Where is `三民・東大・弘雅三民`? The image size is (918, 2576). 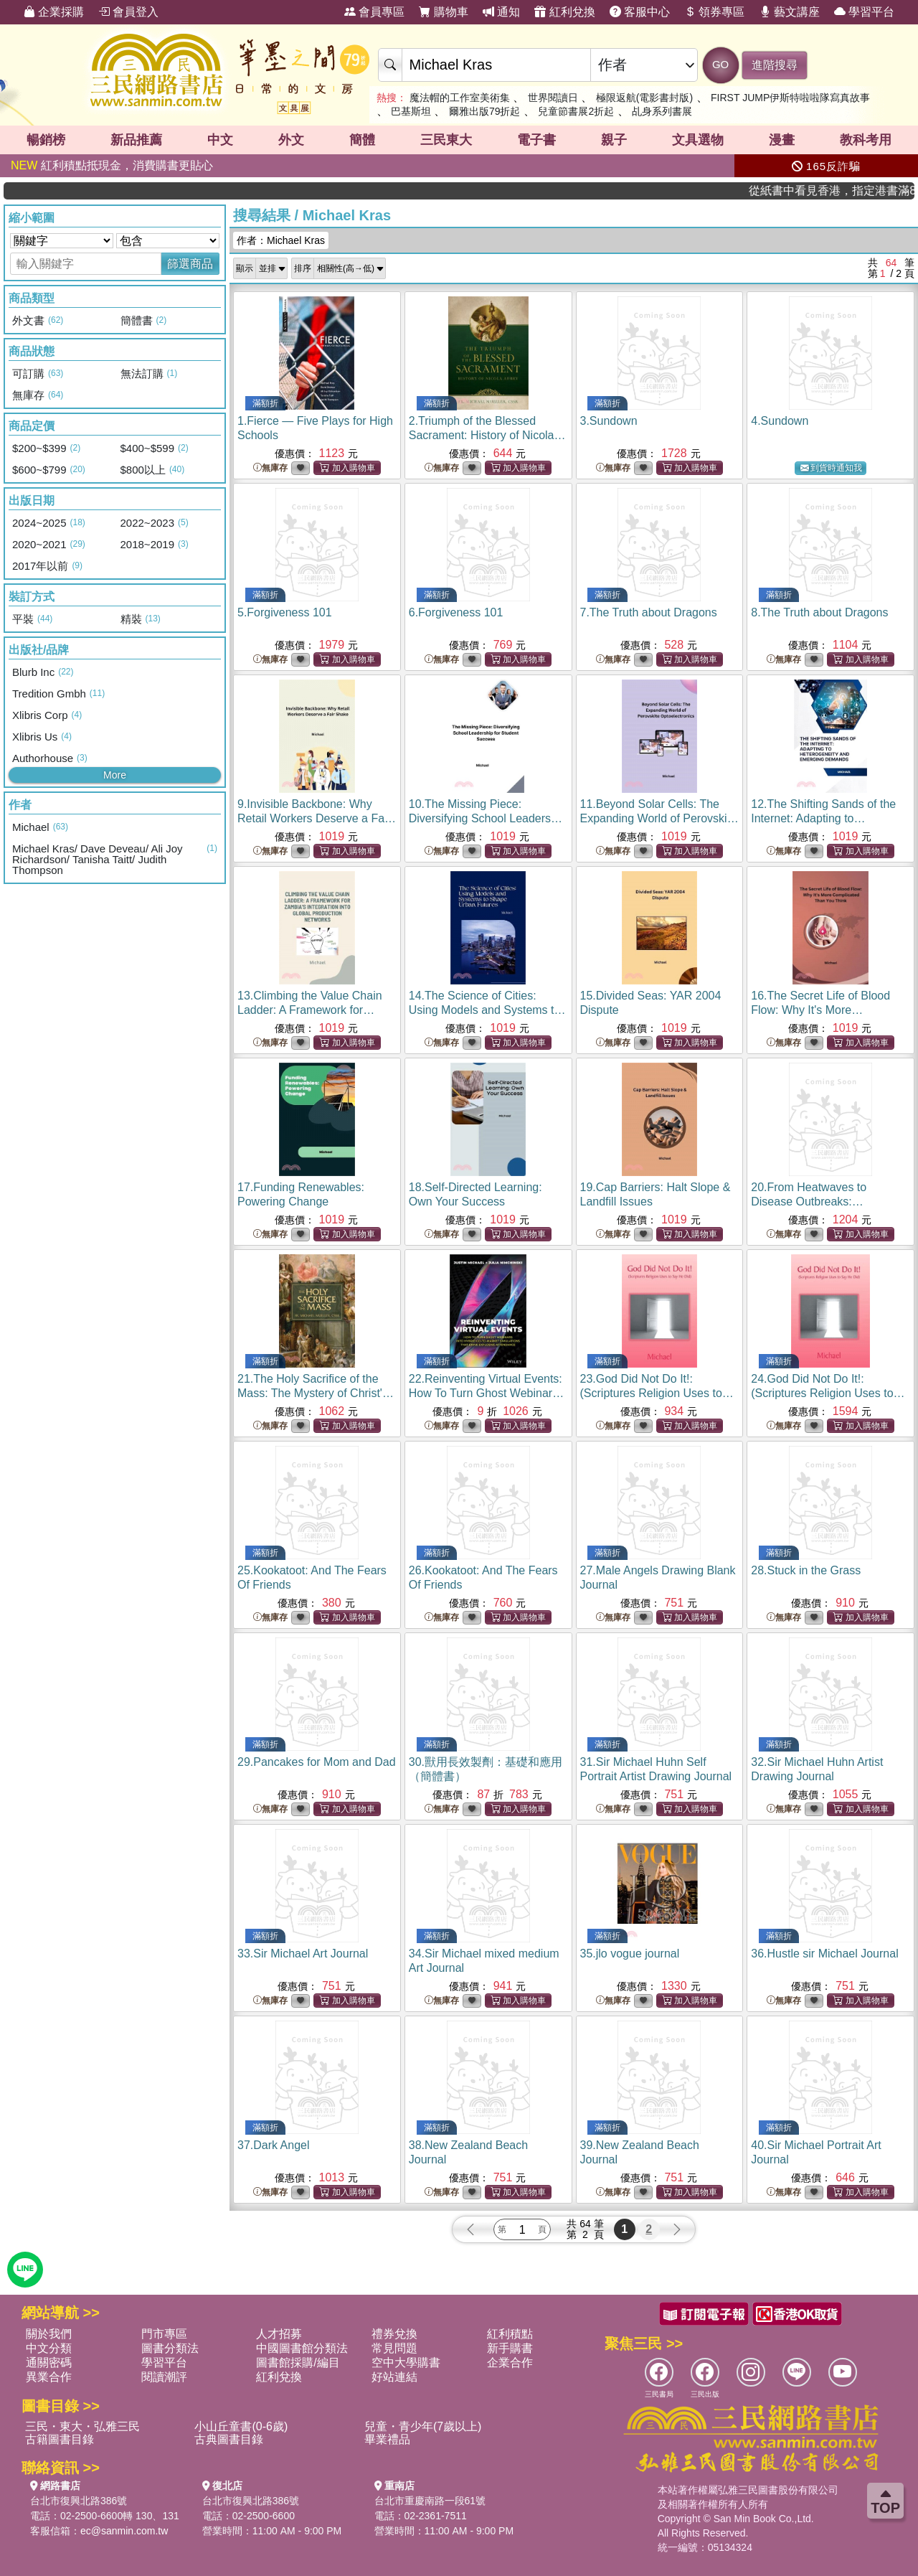 三民・東大・弘雅三民 is located at coordinates (82, 2426).